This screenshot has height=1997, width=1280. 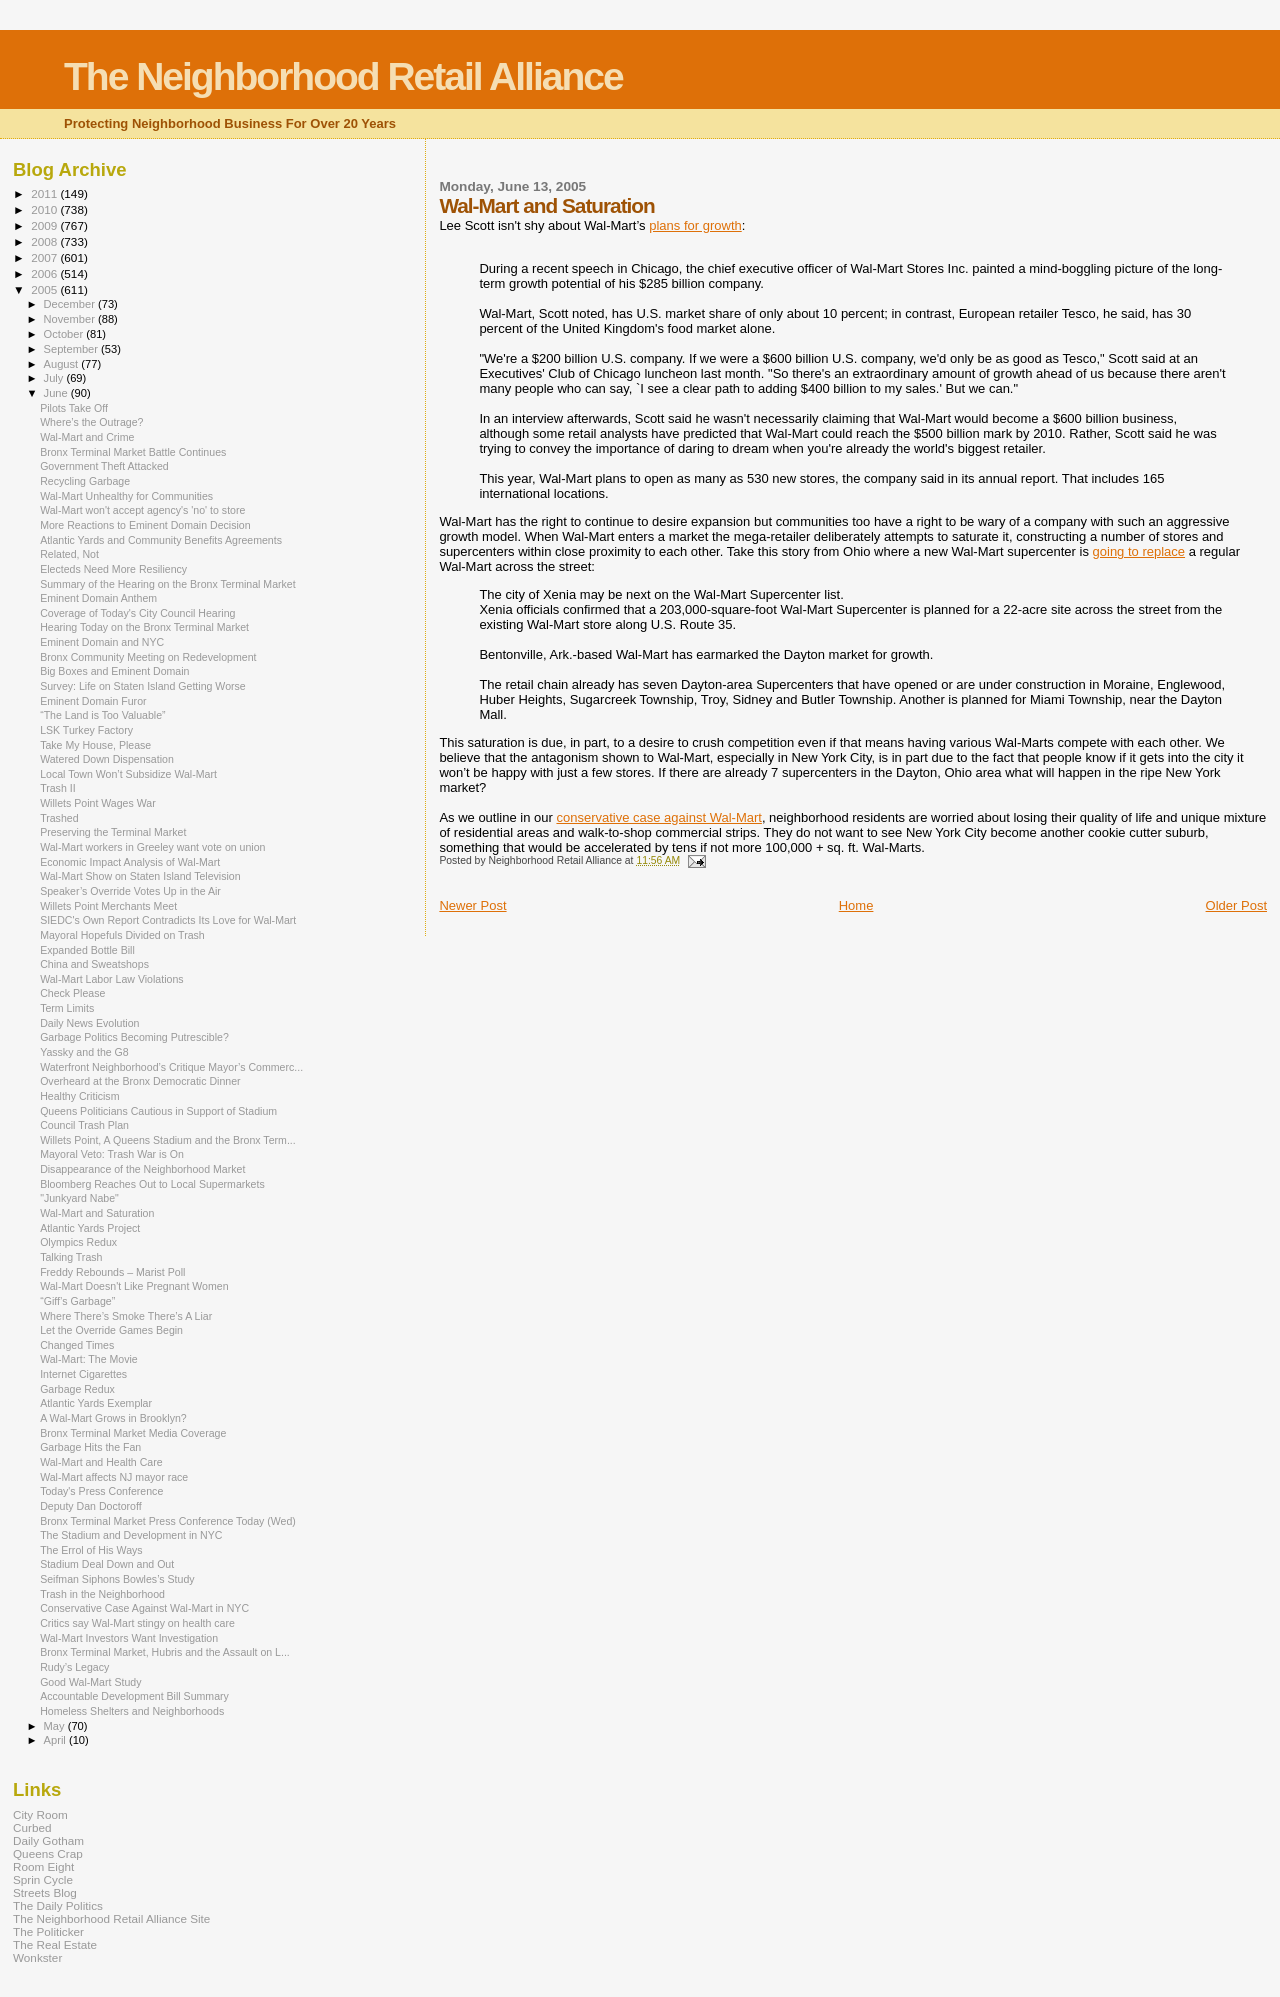 I want to click on May, so click(x=56, y=1726).